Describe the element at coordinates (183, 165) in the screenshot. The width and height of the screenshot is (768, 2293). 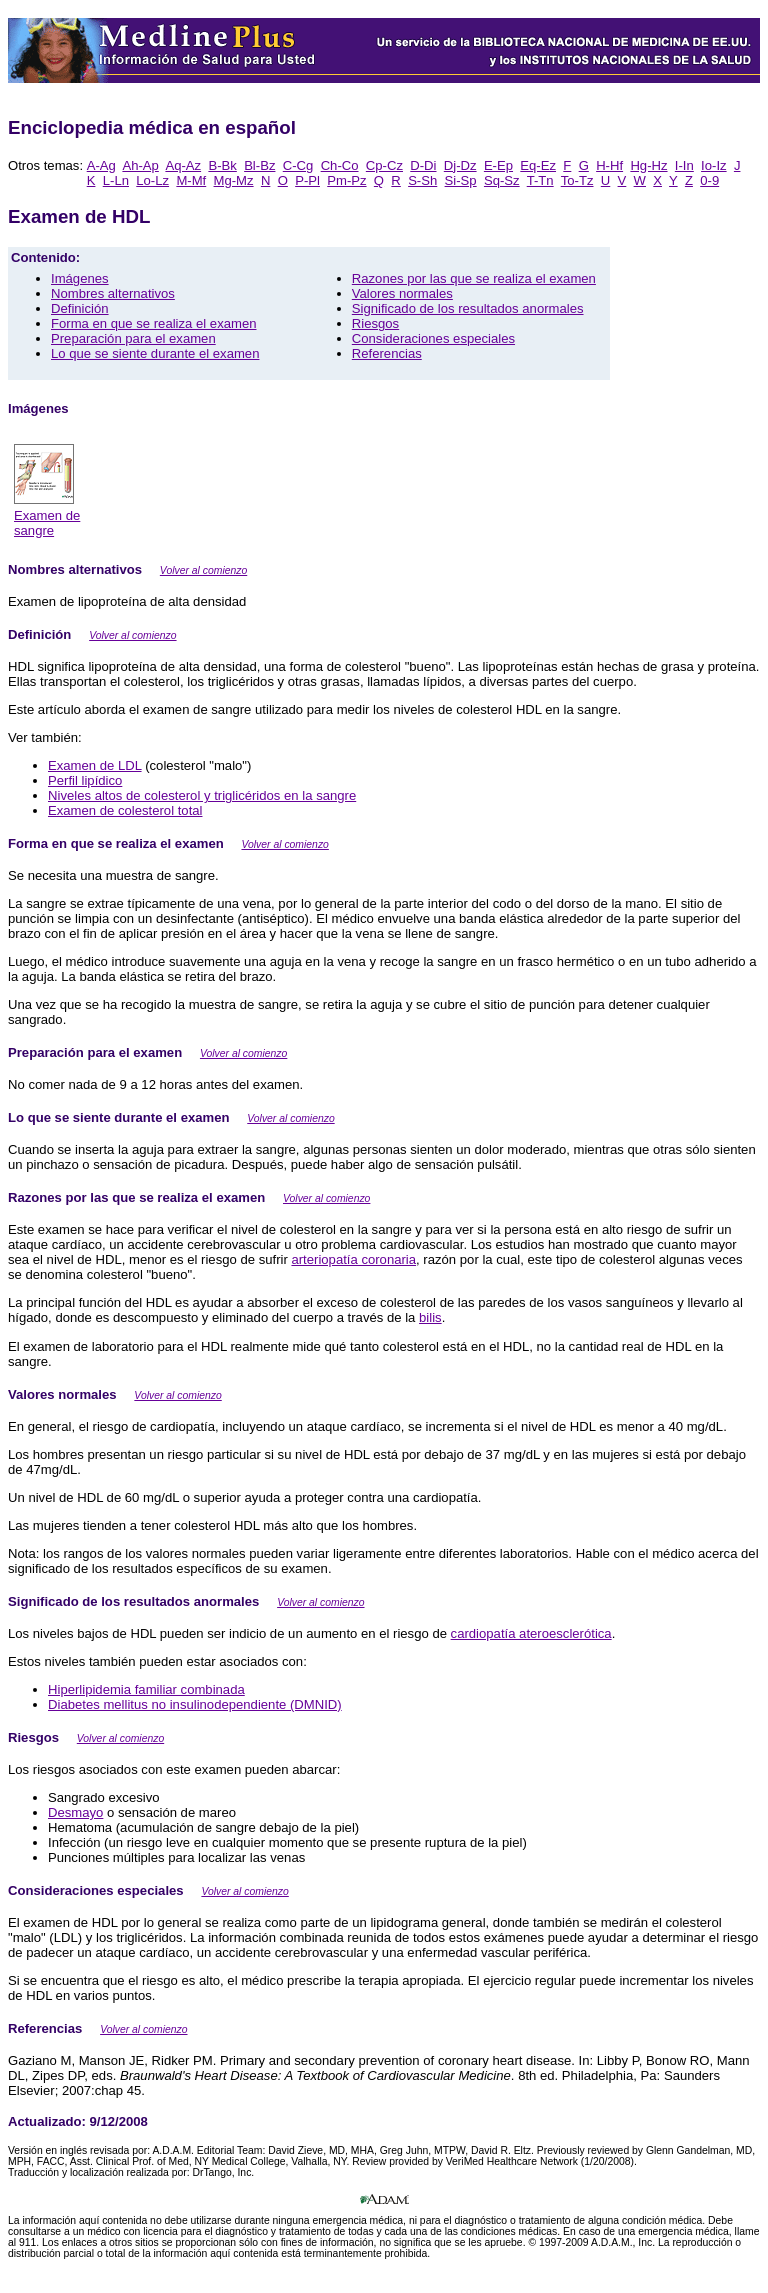
I see `Aq-Az` at that location.